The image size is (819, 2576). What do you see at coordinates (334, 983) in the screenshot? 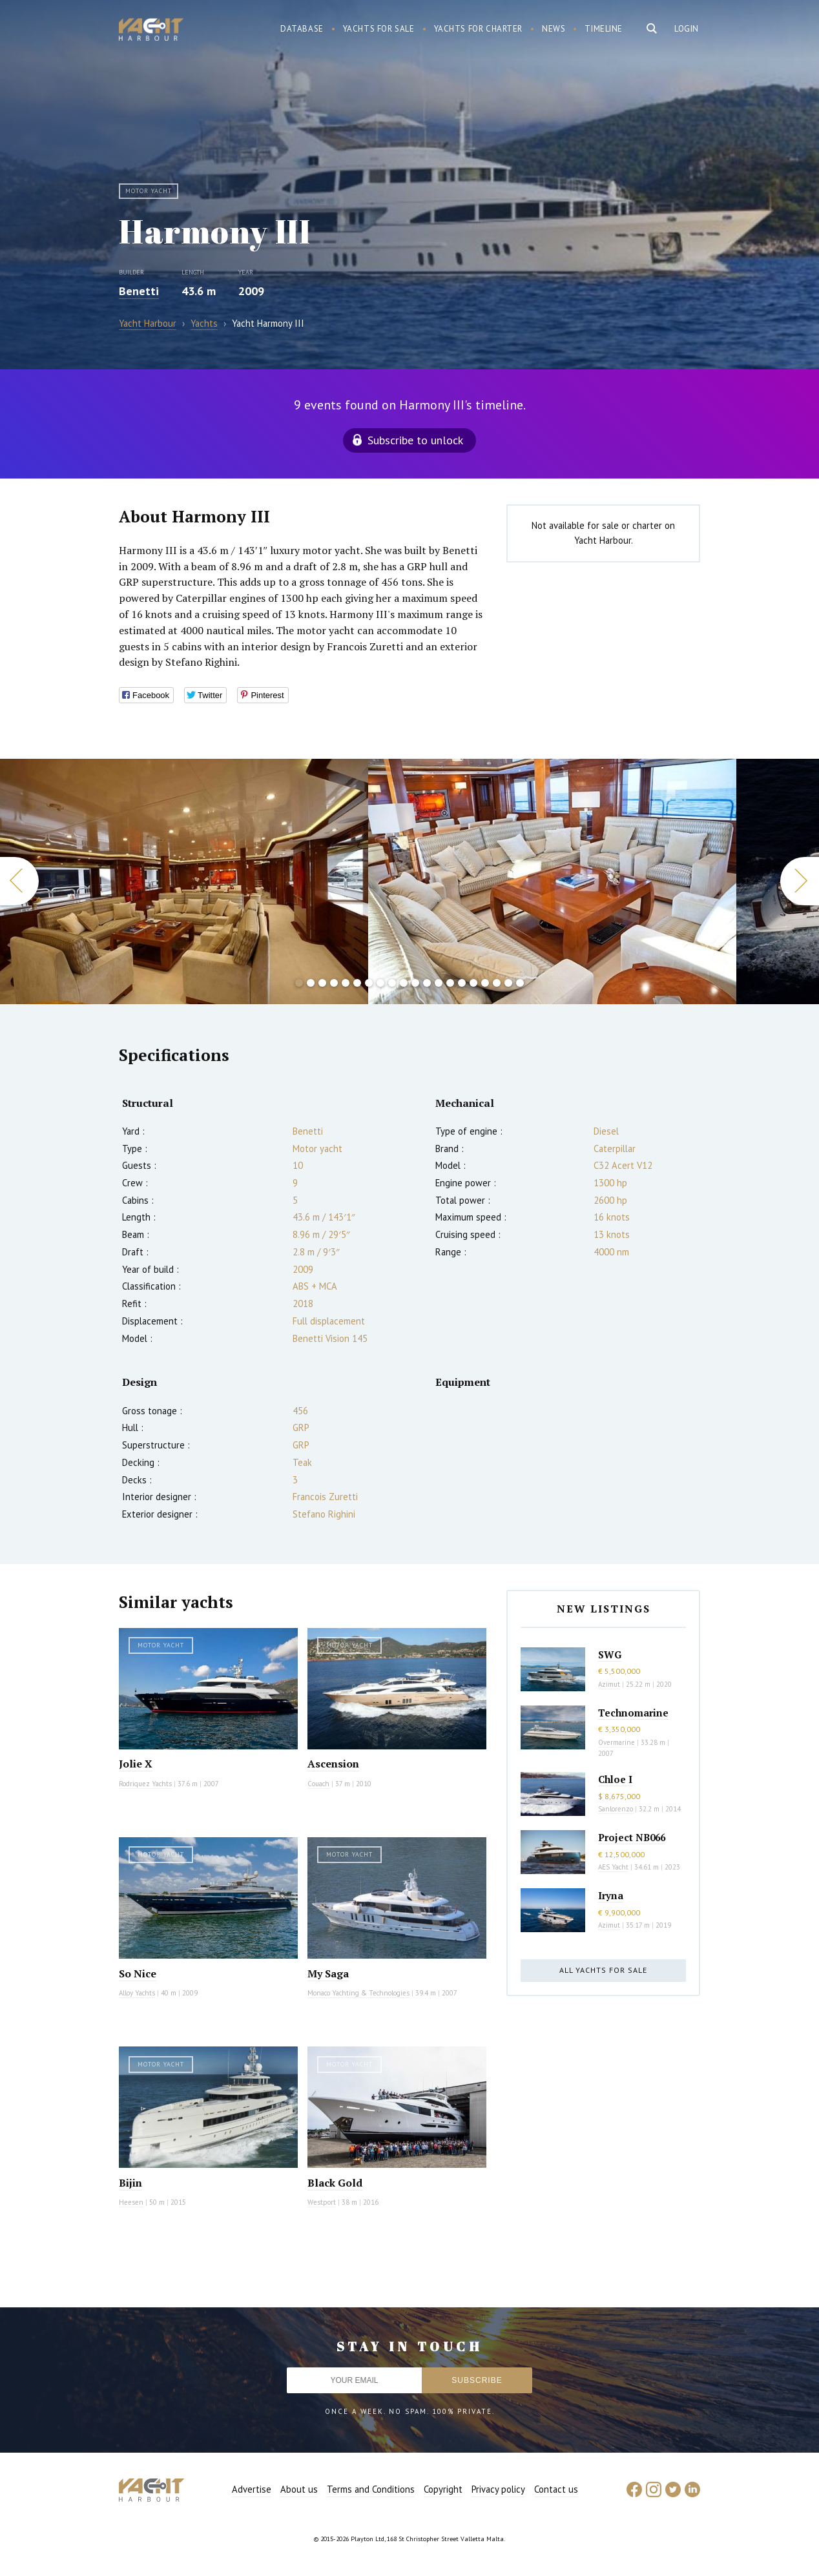
I see `4 [button]` at bounding box center [334, 983].